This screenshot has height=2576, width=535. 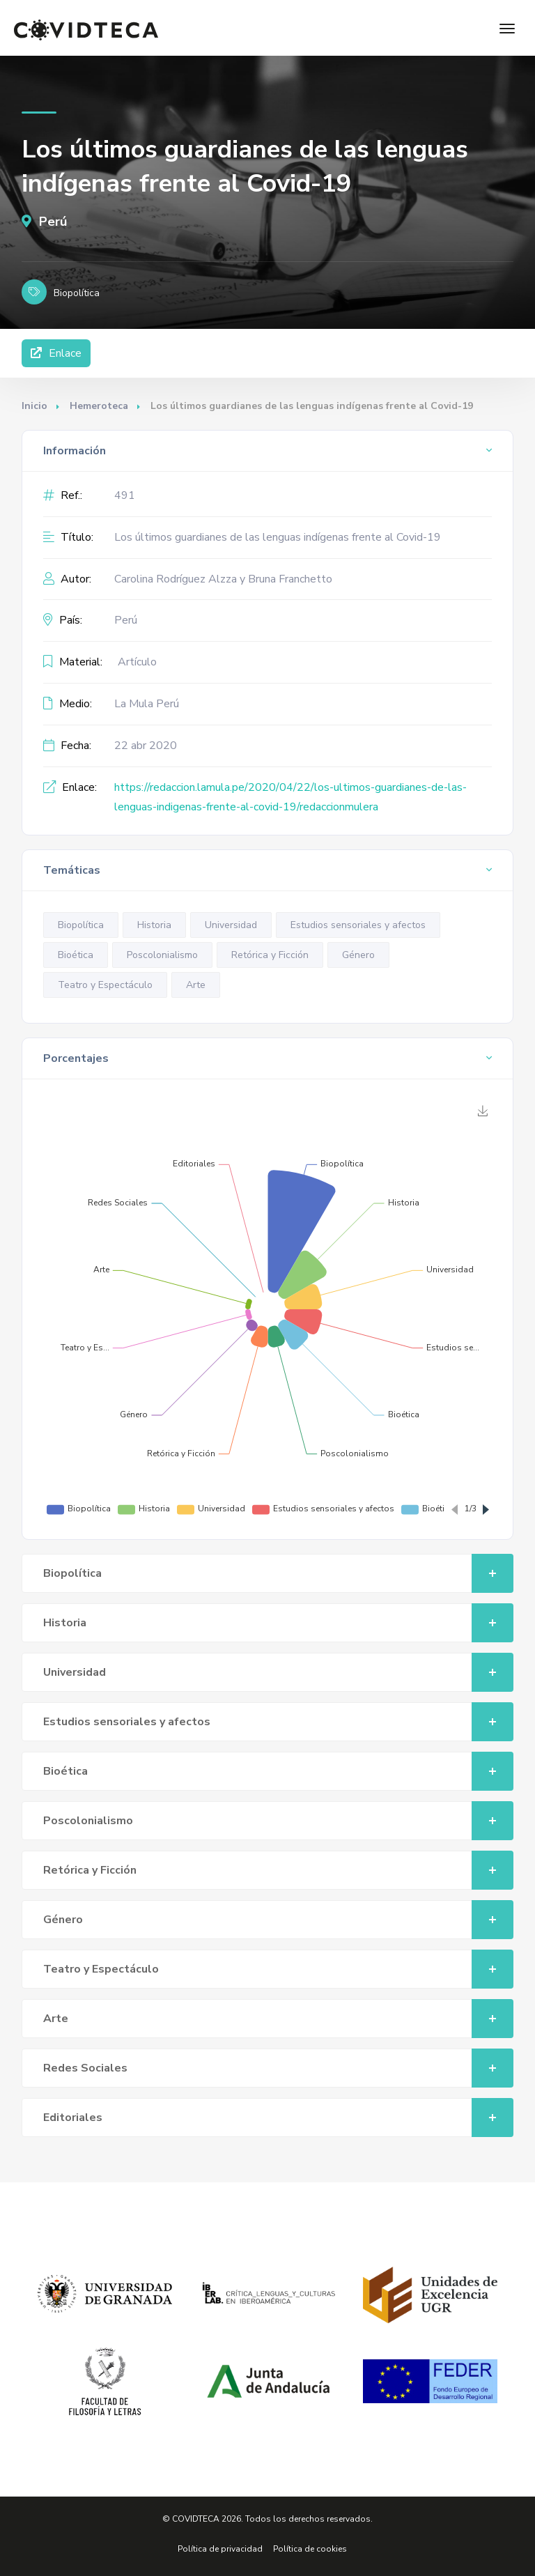 What do you see at coordinates (145, 745) in the screenshot?
I see `22 abr 2020` at bounding box center [145, 745].